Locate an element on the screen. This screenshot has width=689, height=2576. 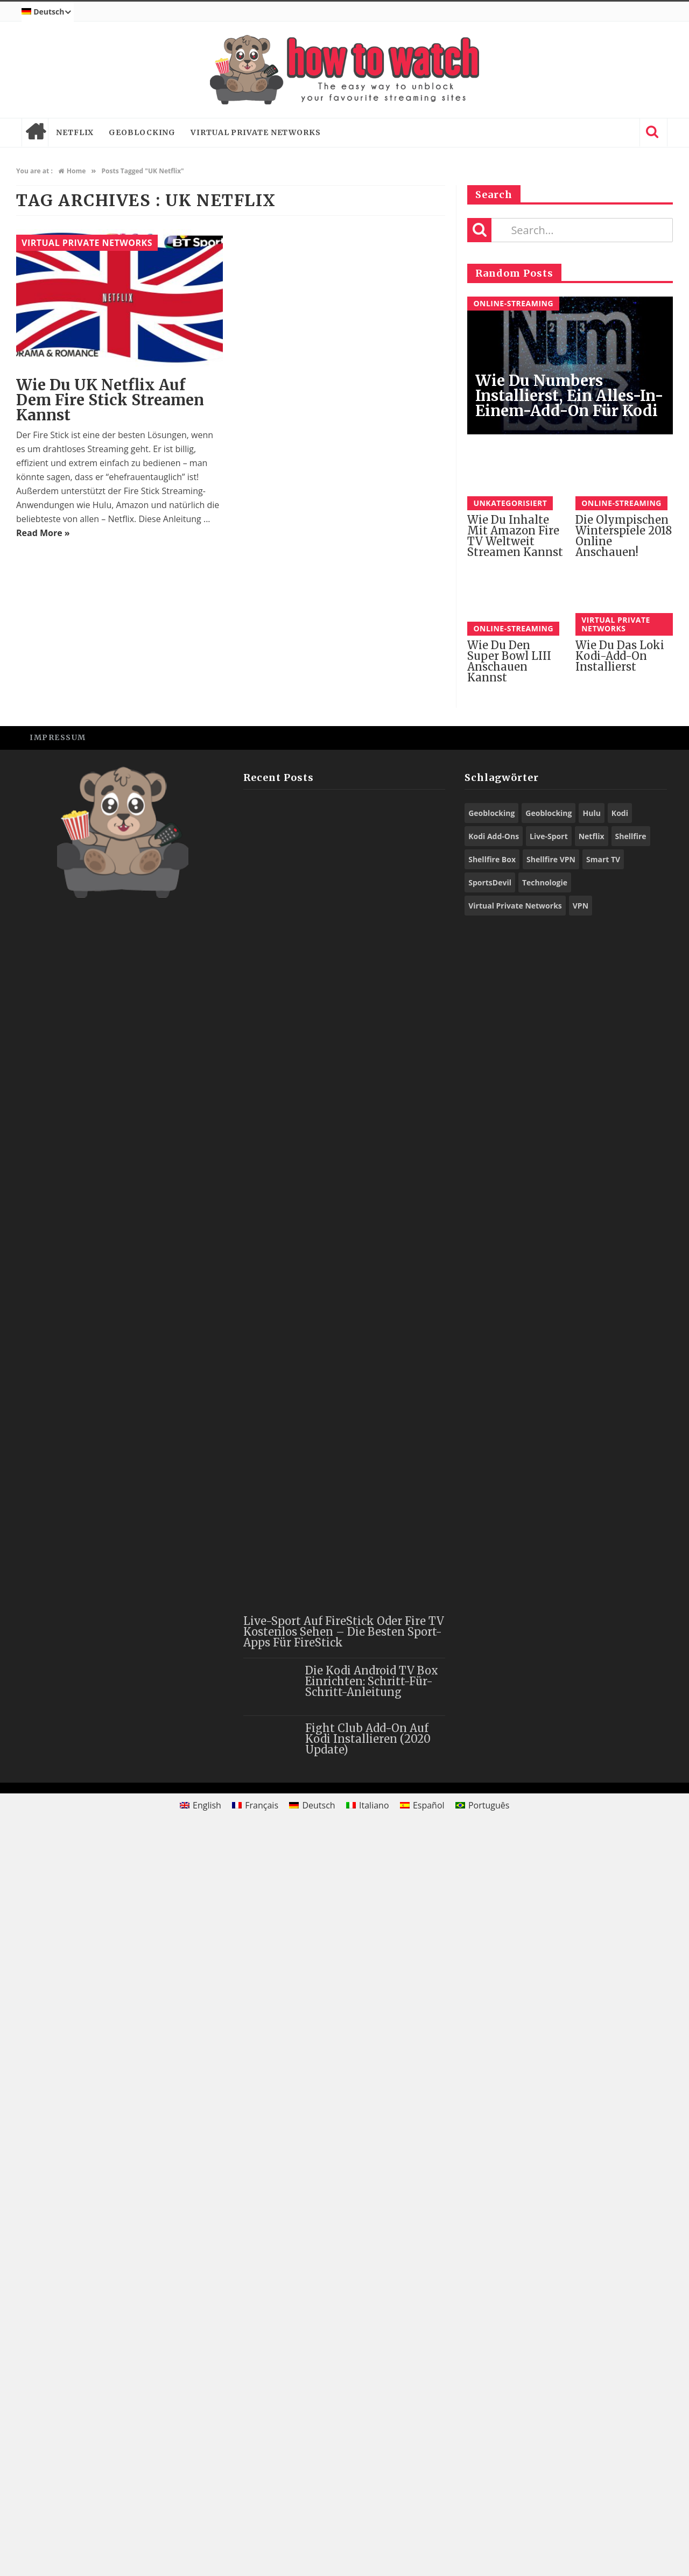
Shellfire [Shellfire (13 Einträge)] is located at coordinates (630, 1578).